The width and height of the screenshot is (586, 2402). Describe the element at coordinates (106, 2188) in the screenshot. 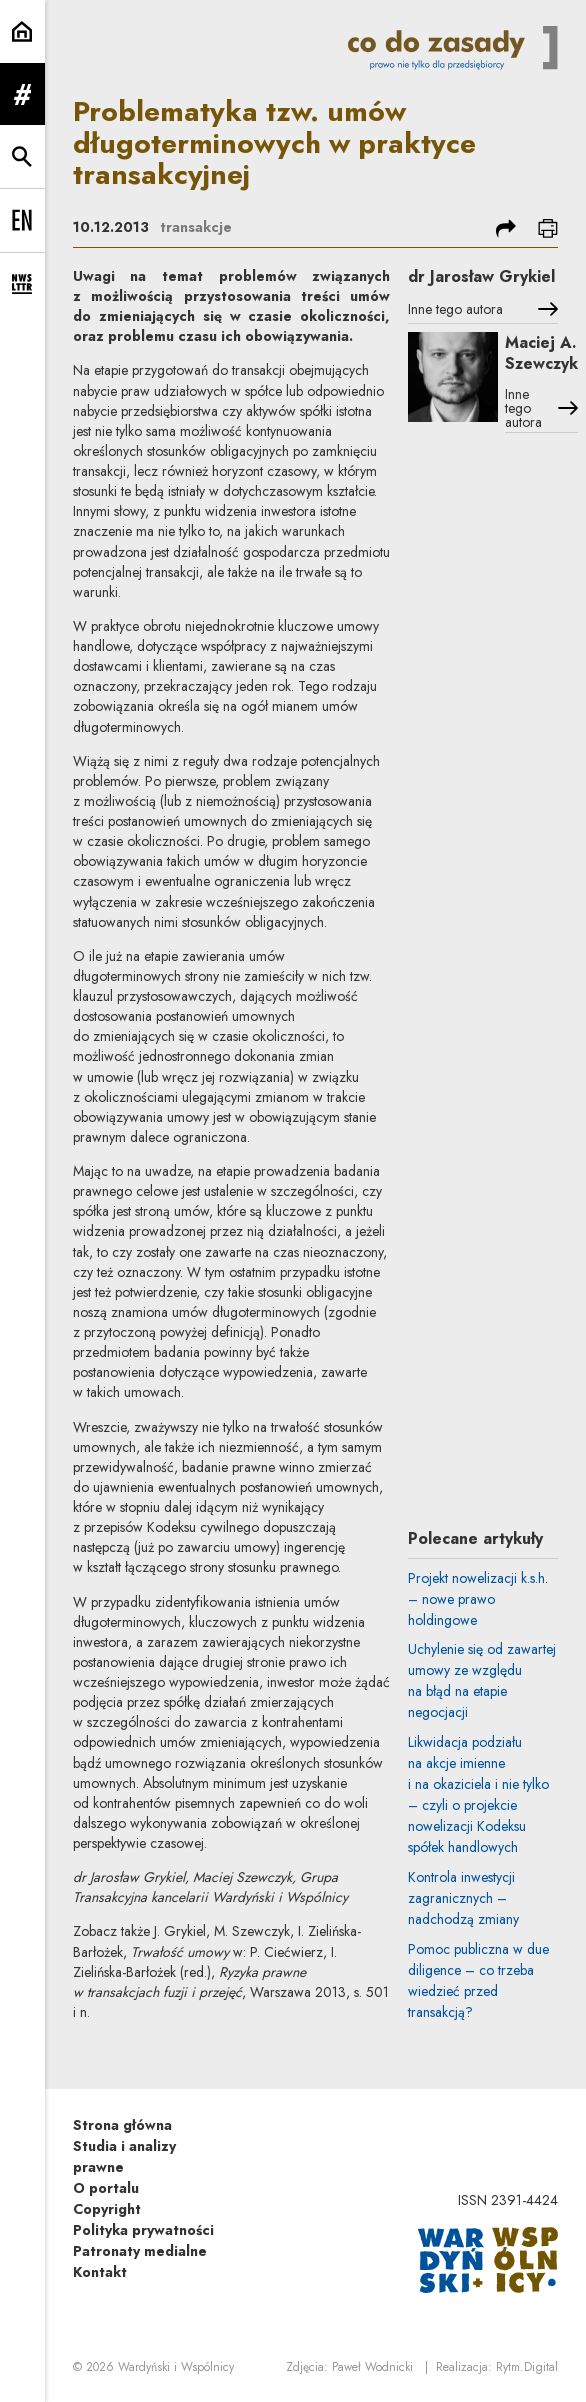

I see `O portalu` at that location.